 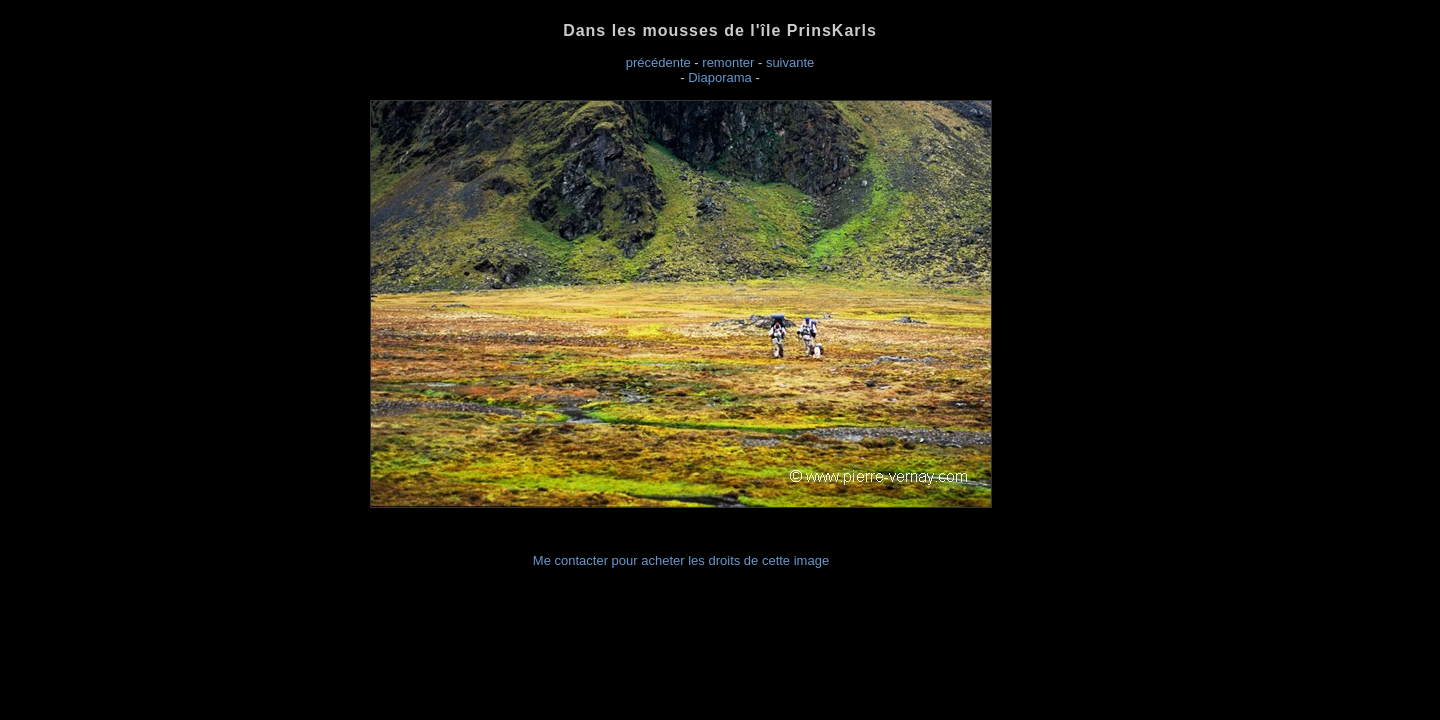 What do you see at coordinates (728, 62) in the screenshot?
I see `remonter` at bounding box center [728, 62].